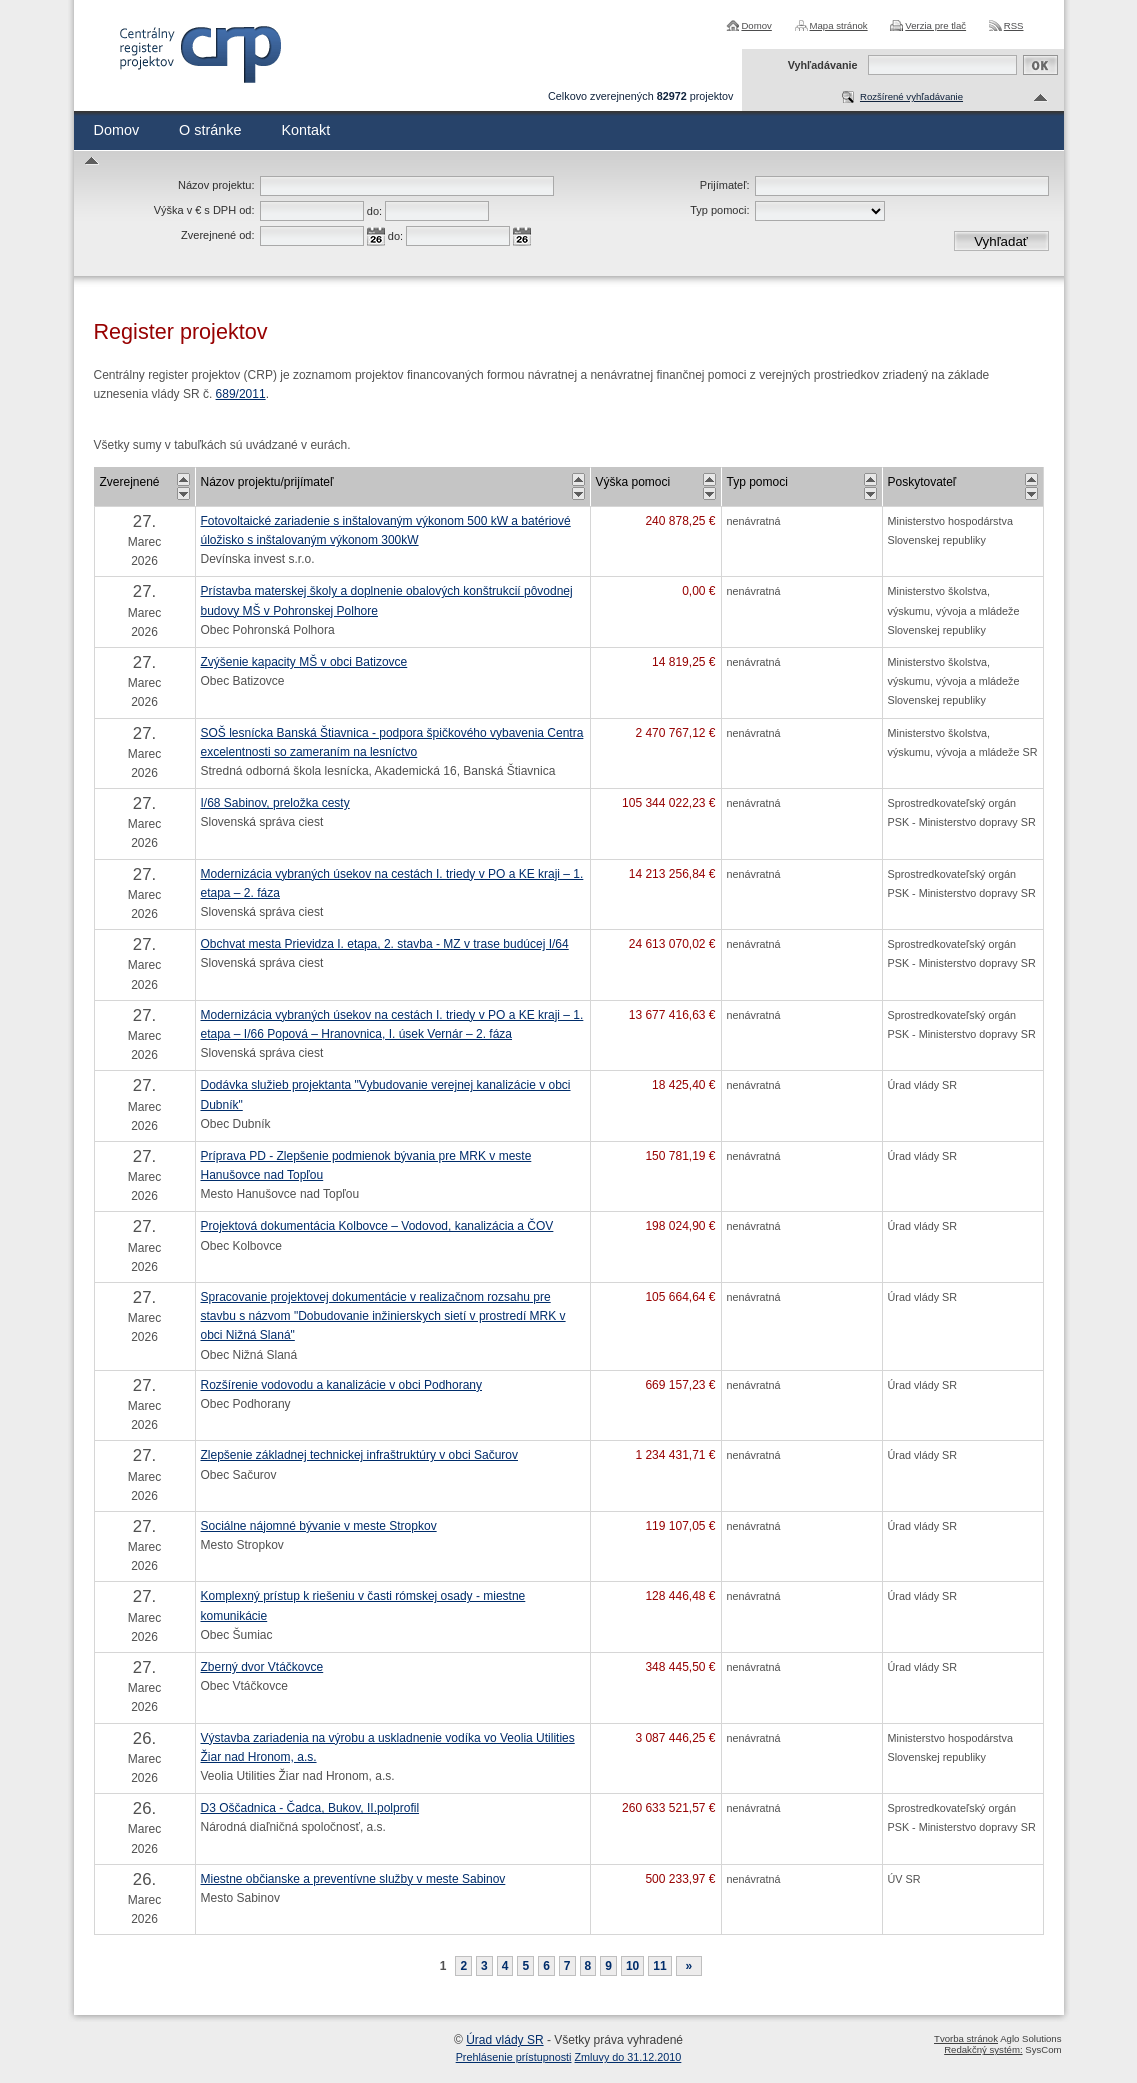  What do you see at coordinates (1014, 25) in the screenshot?
I see `RSS` at bounding box center [1014, 25].